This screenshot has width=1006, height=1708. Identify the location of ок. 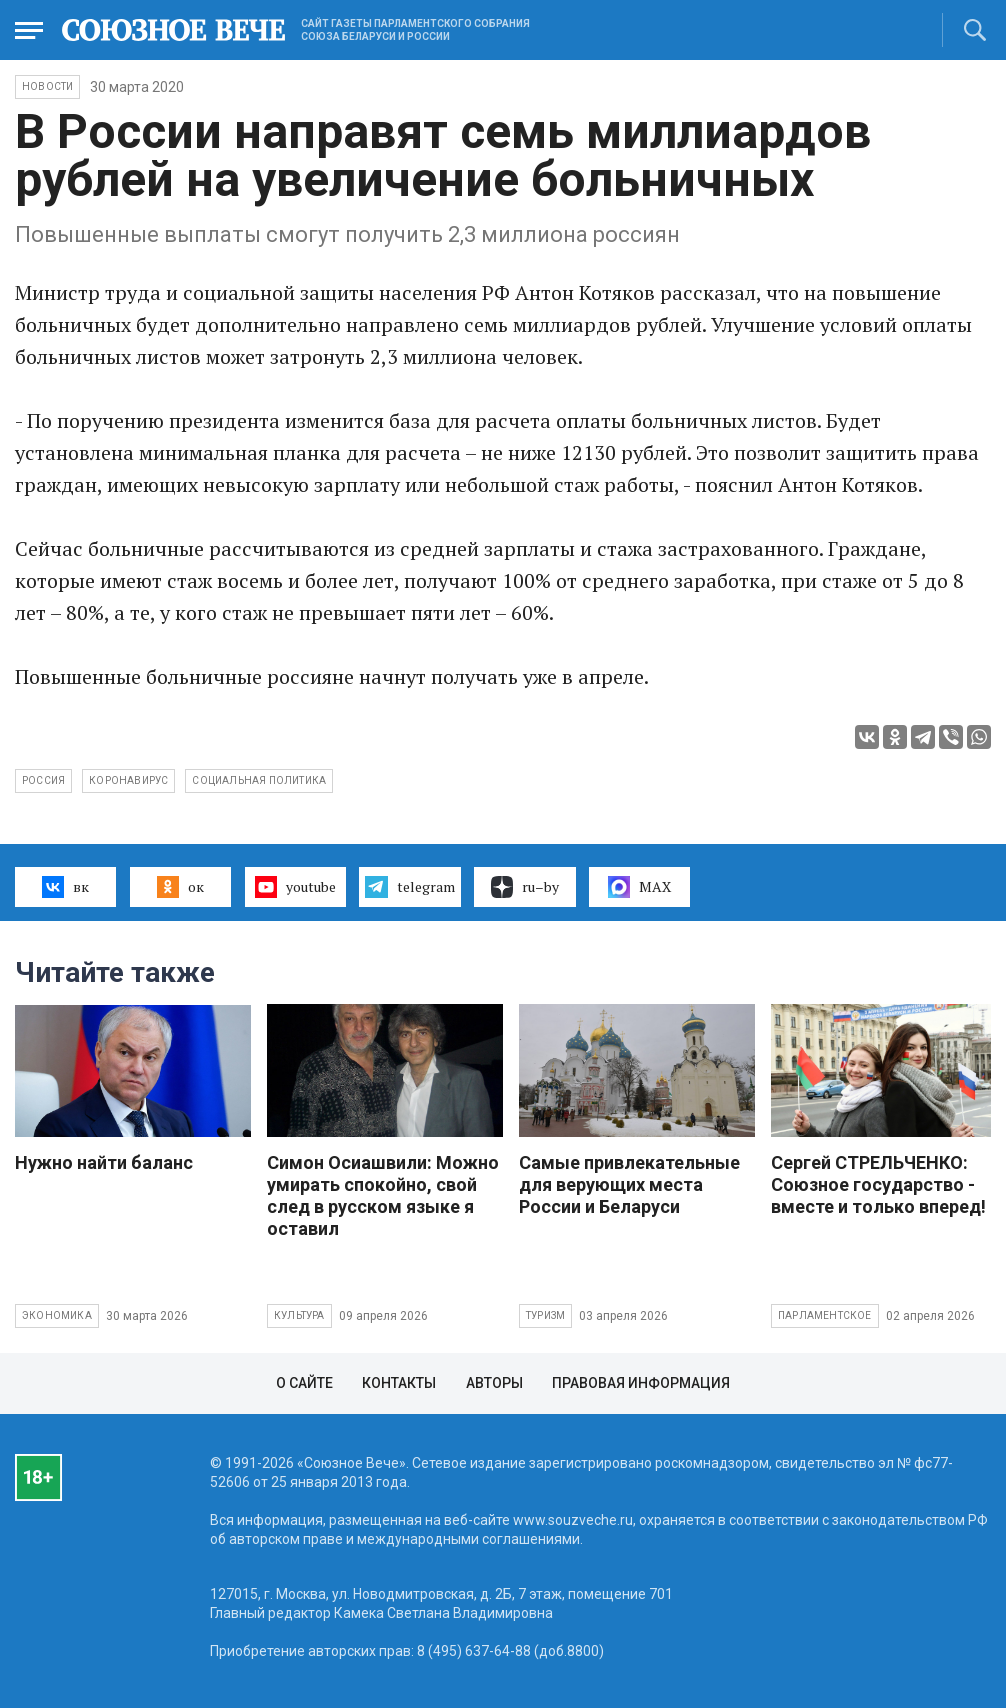
(180, 887).